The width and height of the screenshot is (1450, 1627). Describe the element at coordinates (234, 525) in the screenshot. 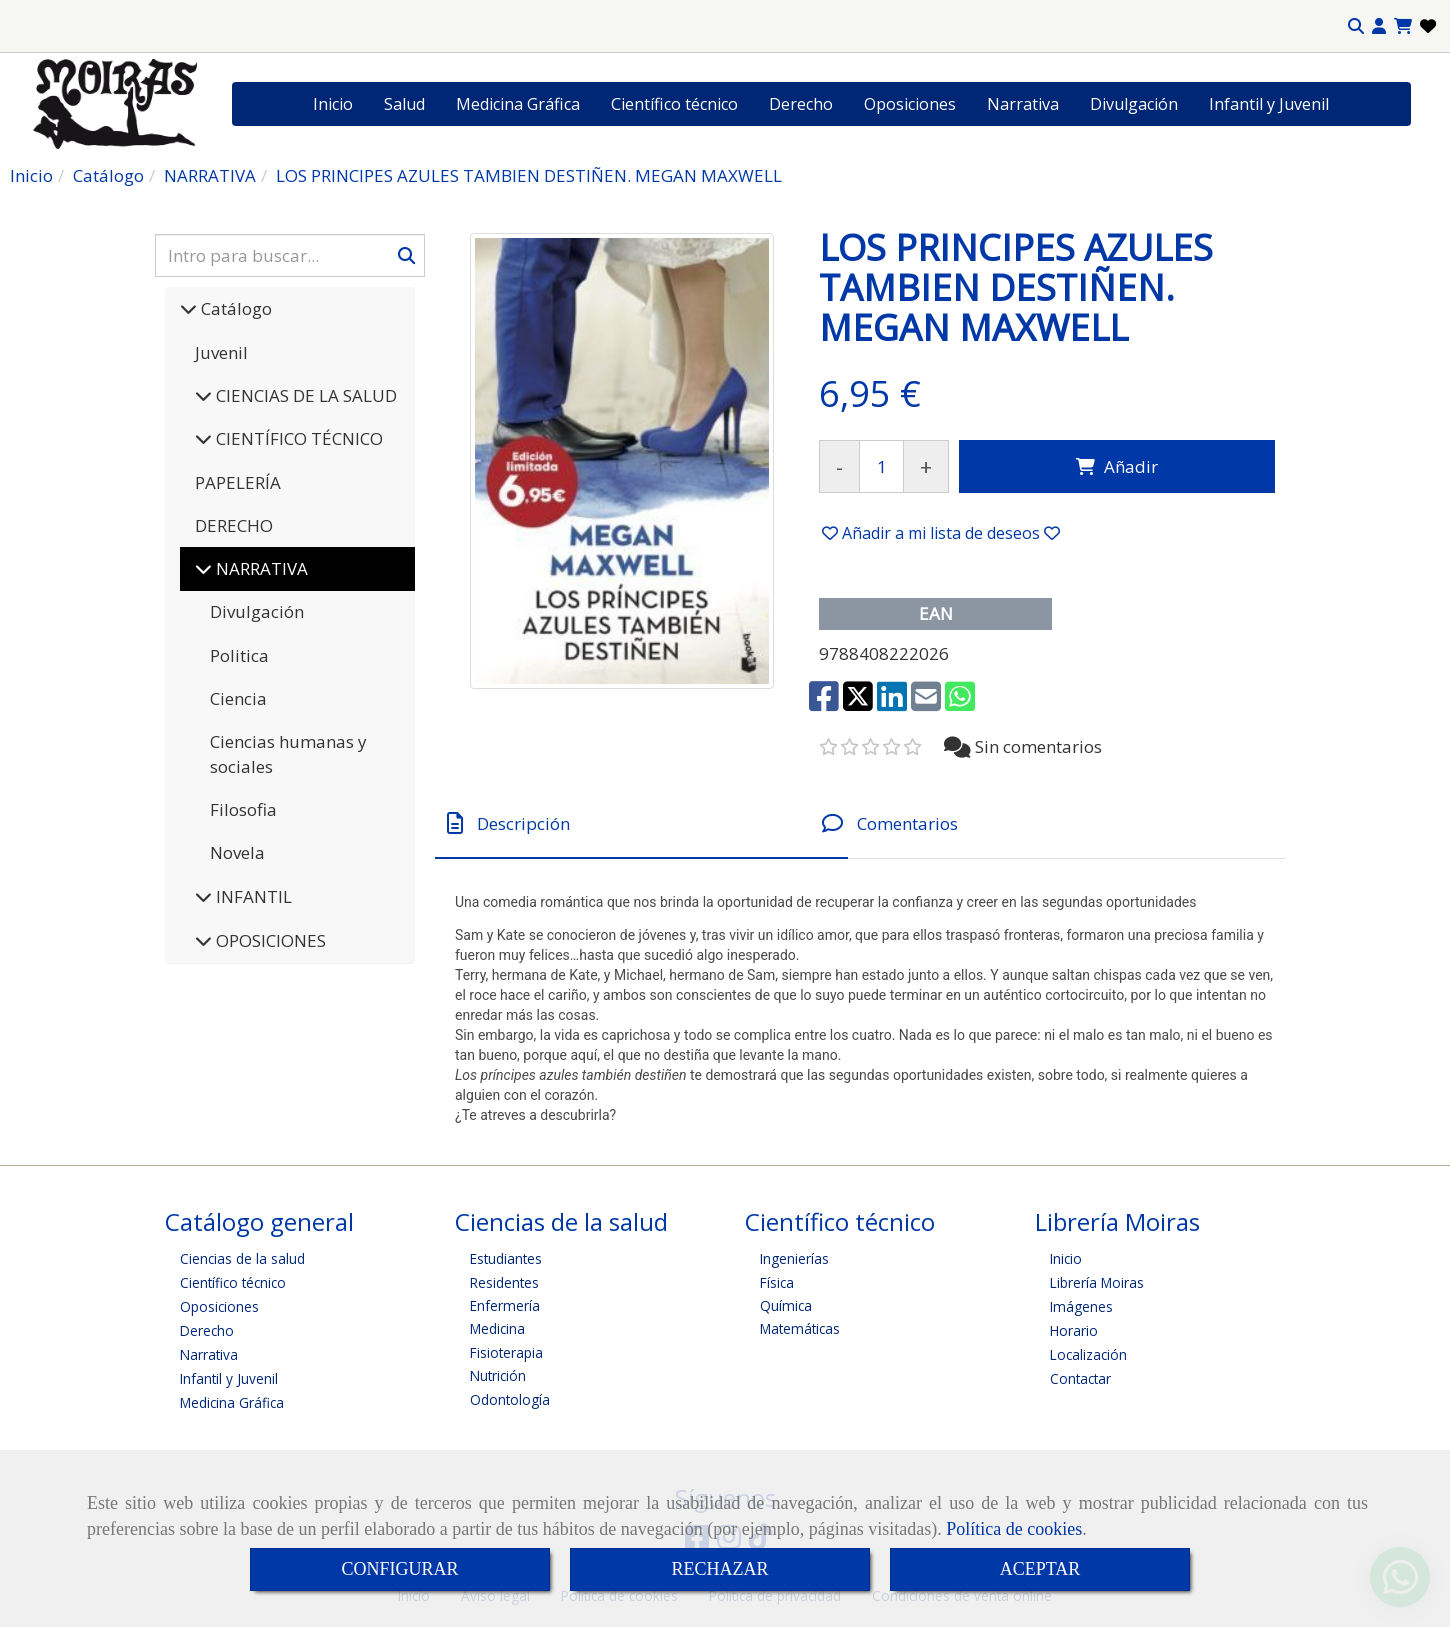

I see `DERECHO` at that location.